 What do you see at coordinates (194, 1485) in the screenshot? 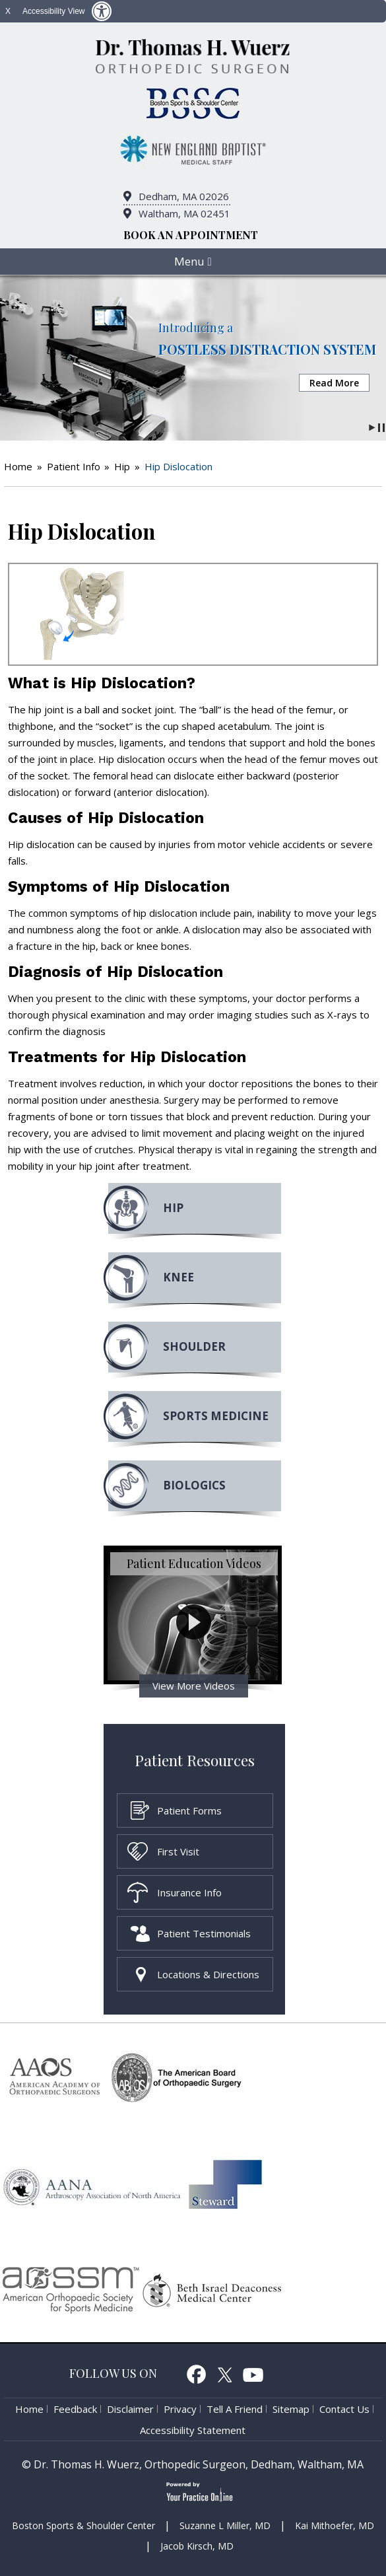
I see `Biologics` at bounding box center [194, 1485].